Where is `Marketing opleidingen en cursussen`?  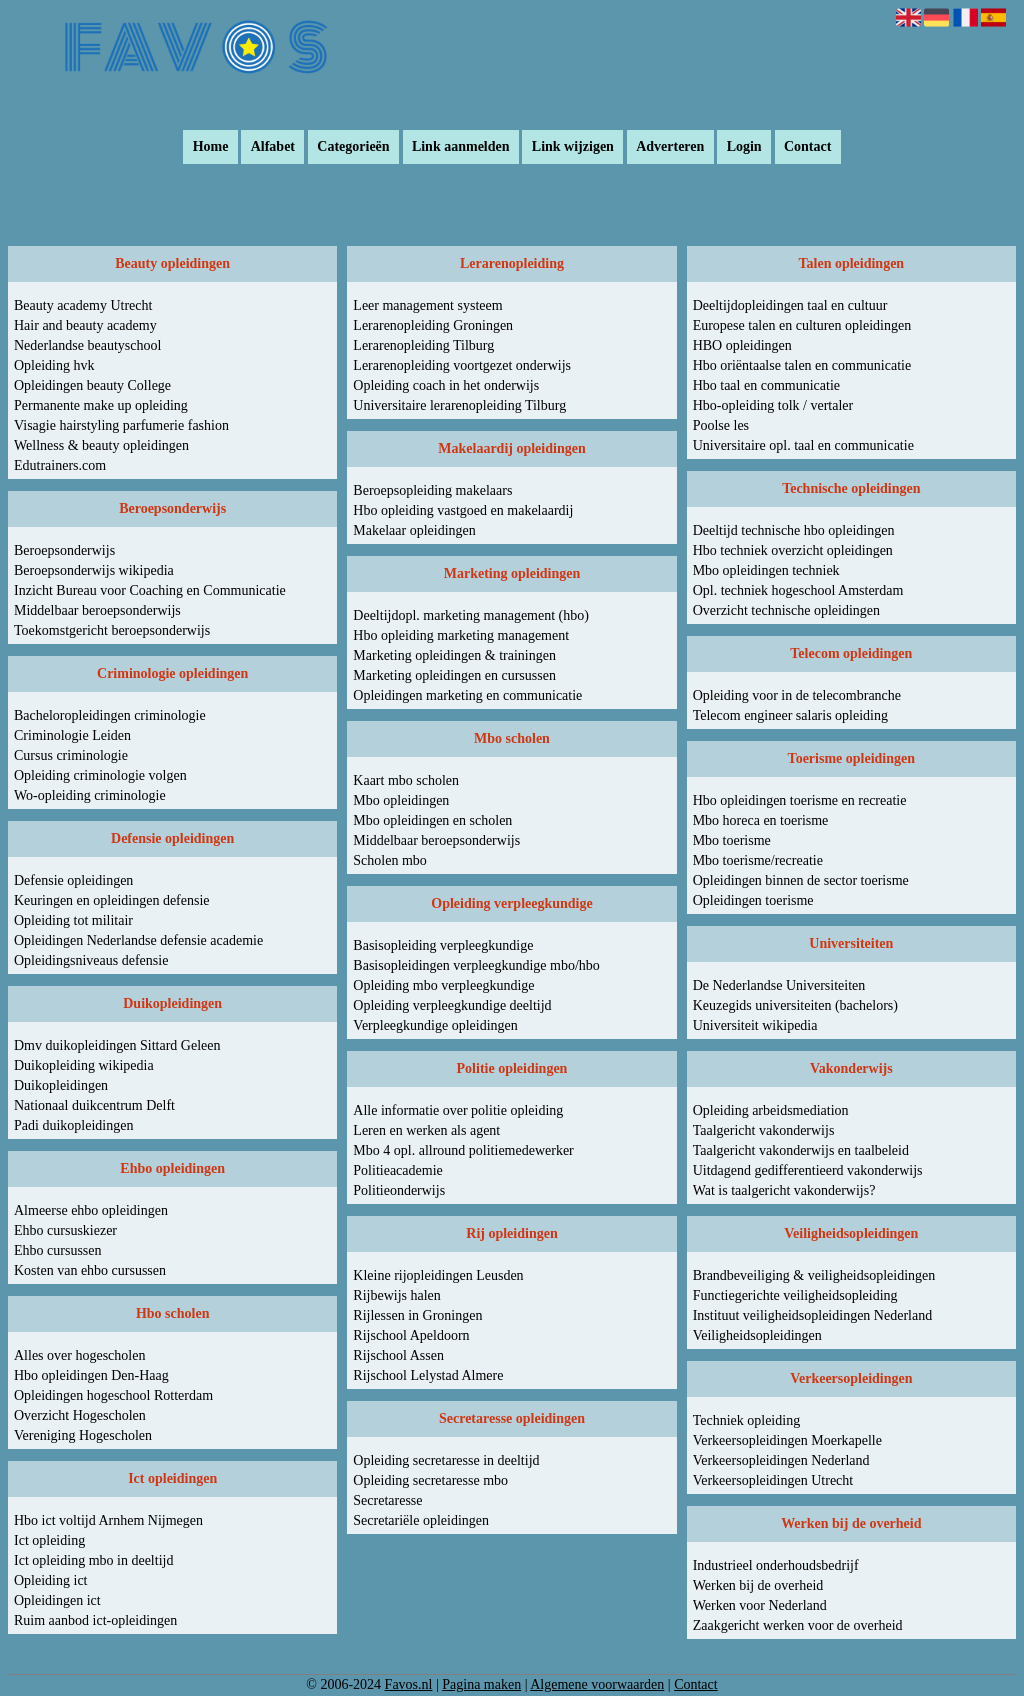 Marketing opleidingen en cursussen is located at coordinates (454, 675).